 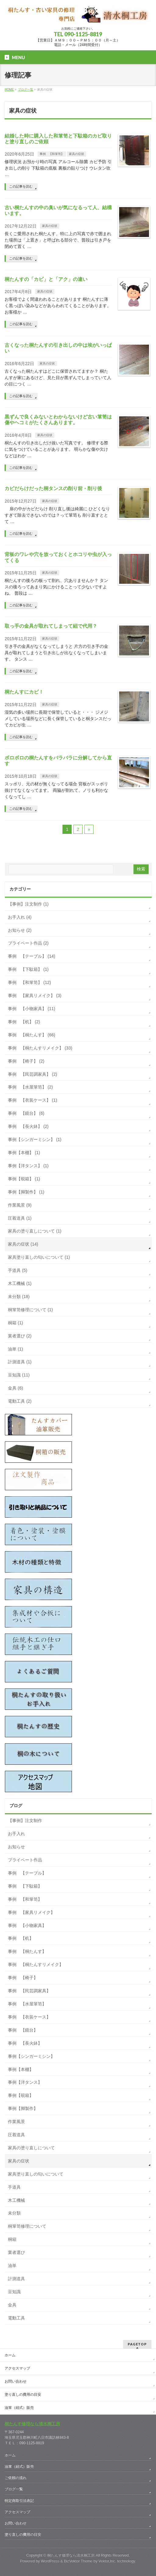 What do you see at coordinates (16, 2121) in the screenshot?
I see `作業風景` at bounding box center [16, 2121].